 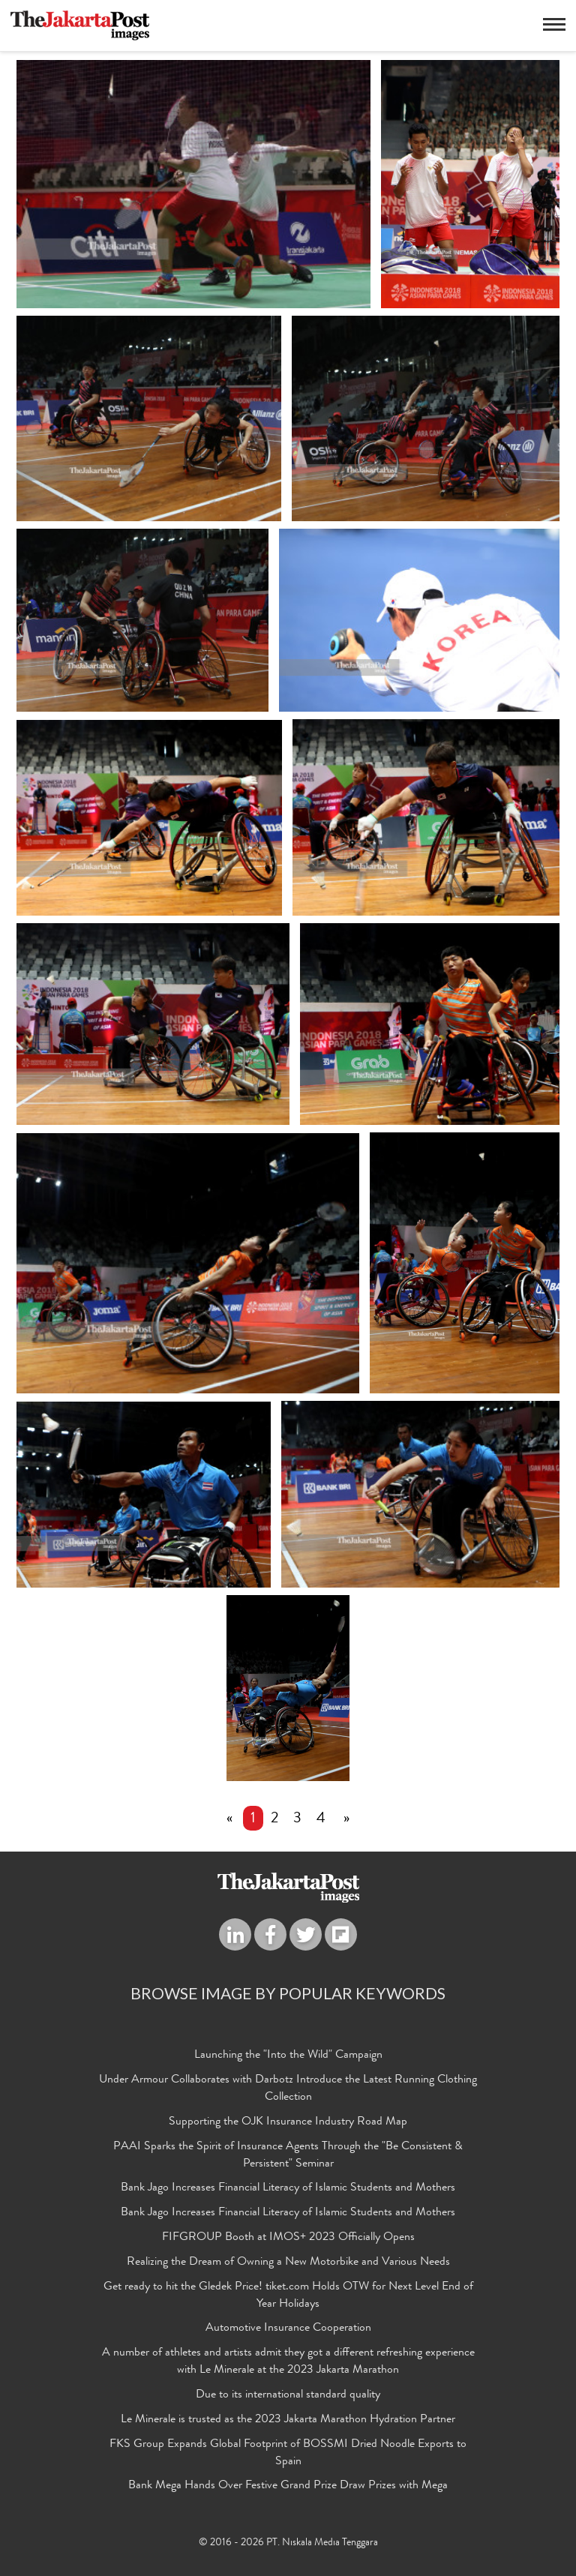 What do you see at coordinates (288, 2239) in the screenshot?
I see `FIFGROUP Booth at IMOS+ 2023 Officially Opens` at bounding box center [288, 2239].